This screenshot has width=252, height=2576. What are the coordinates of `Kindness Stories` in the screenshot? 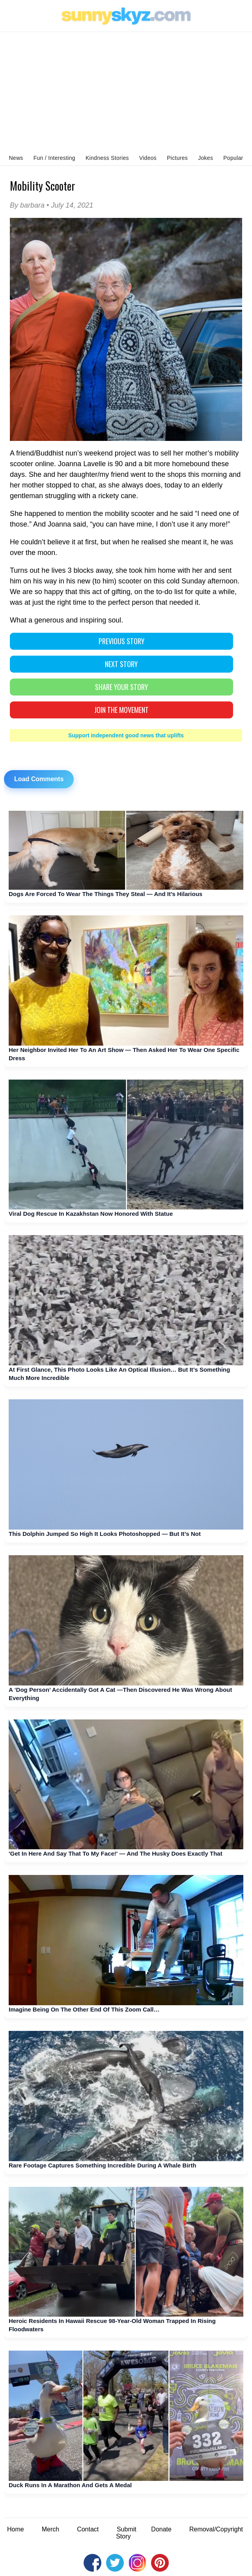 It's located at (107, 158).